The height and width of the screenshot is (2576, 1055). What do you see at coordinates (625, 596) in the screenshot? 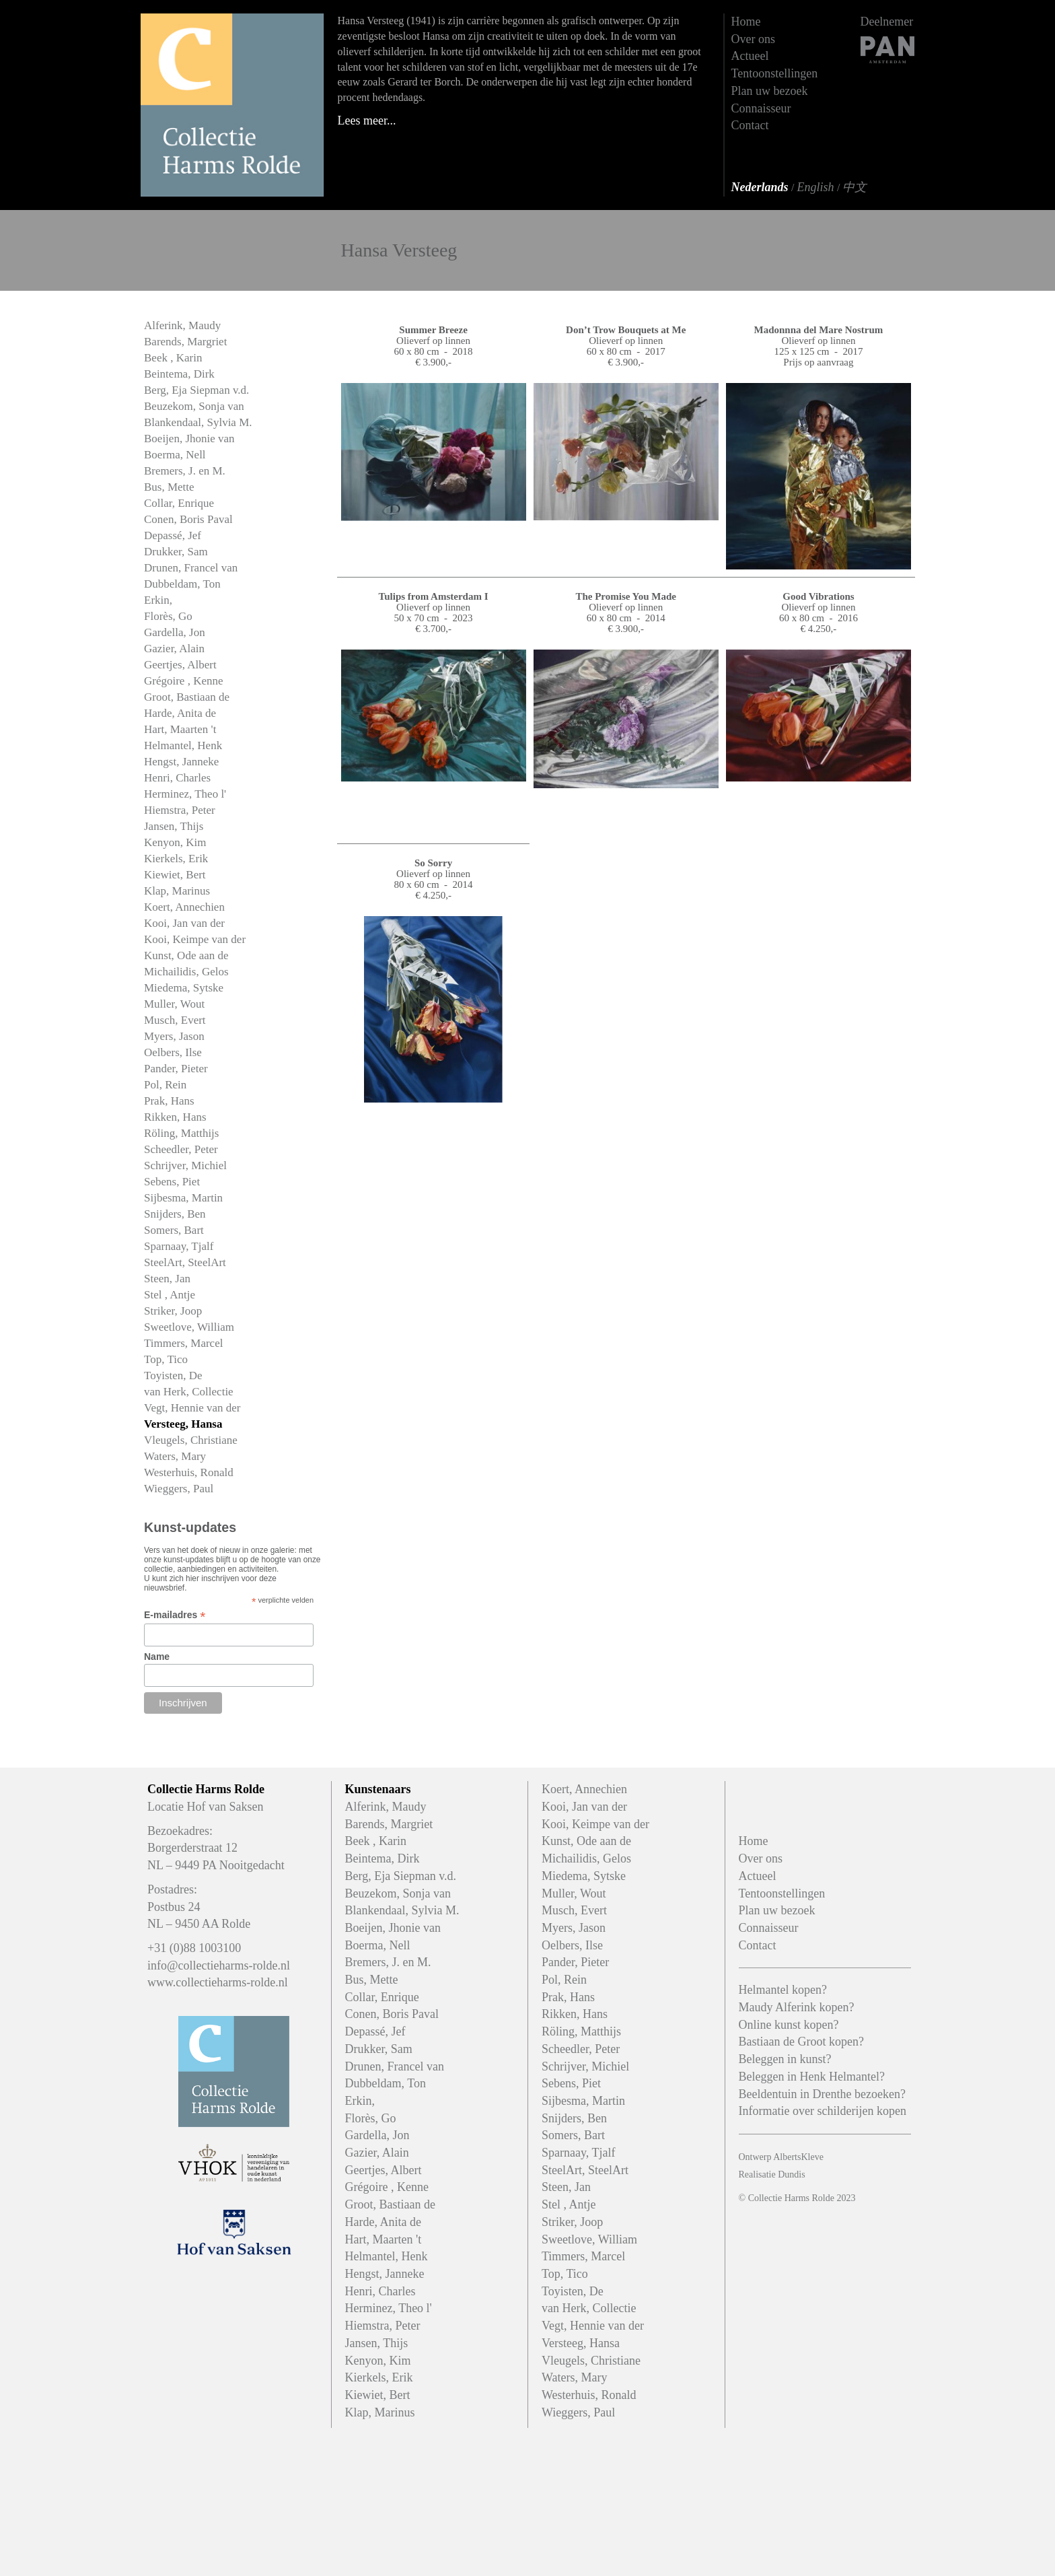
I see `The Promise You Made` at bounding box center [625, 596].